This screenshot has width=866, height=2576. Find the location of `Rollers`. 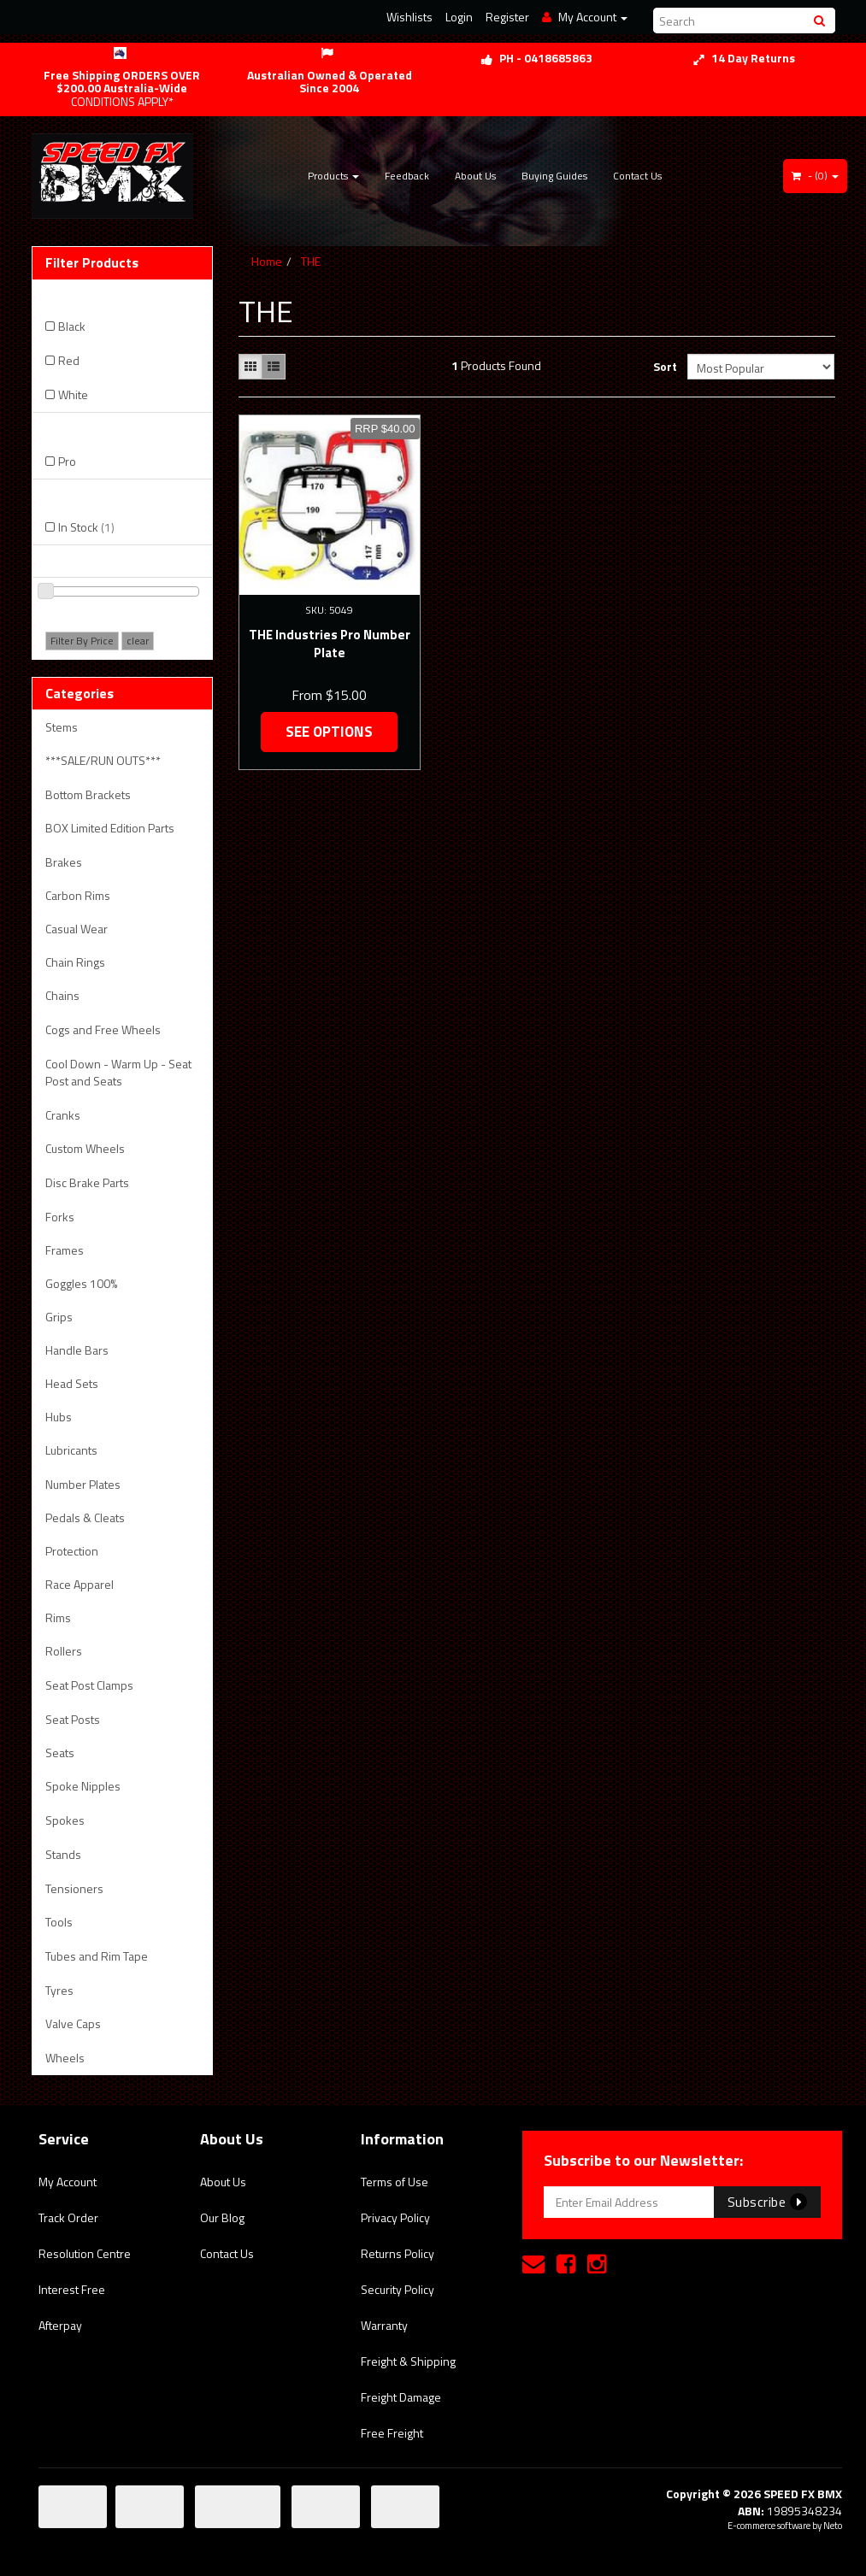

Rollers is located at coordinates (63, 1651).